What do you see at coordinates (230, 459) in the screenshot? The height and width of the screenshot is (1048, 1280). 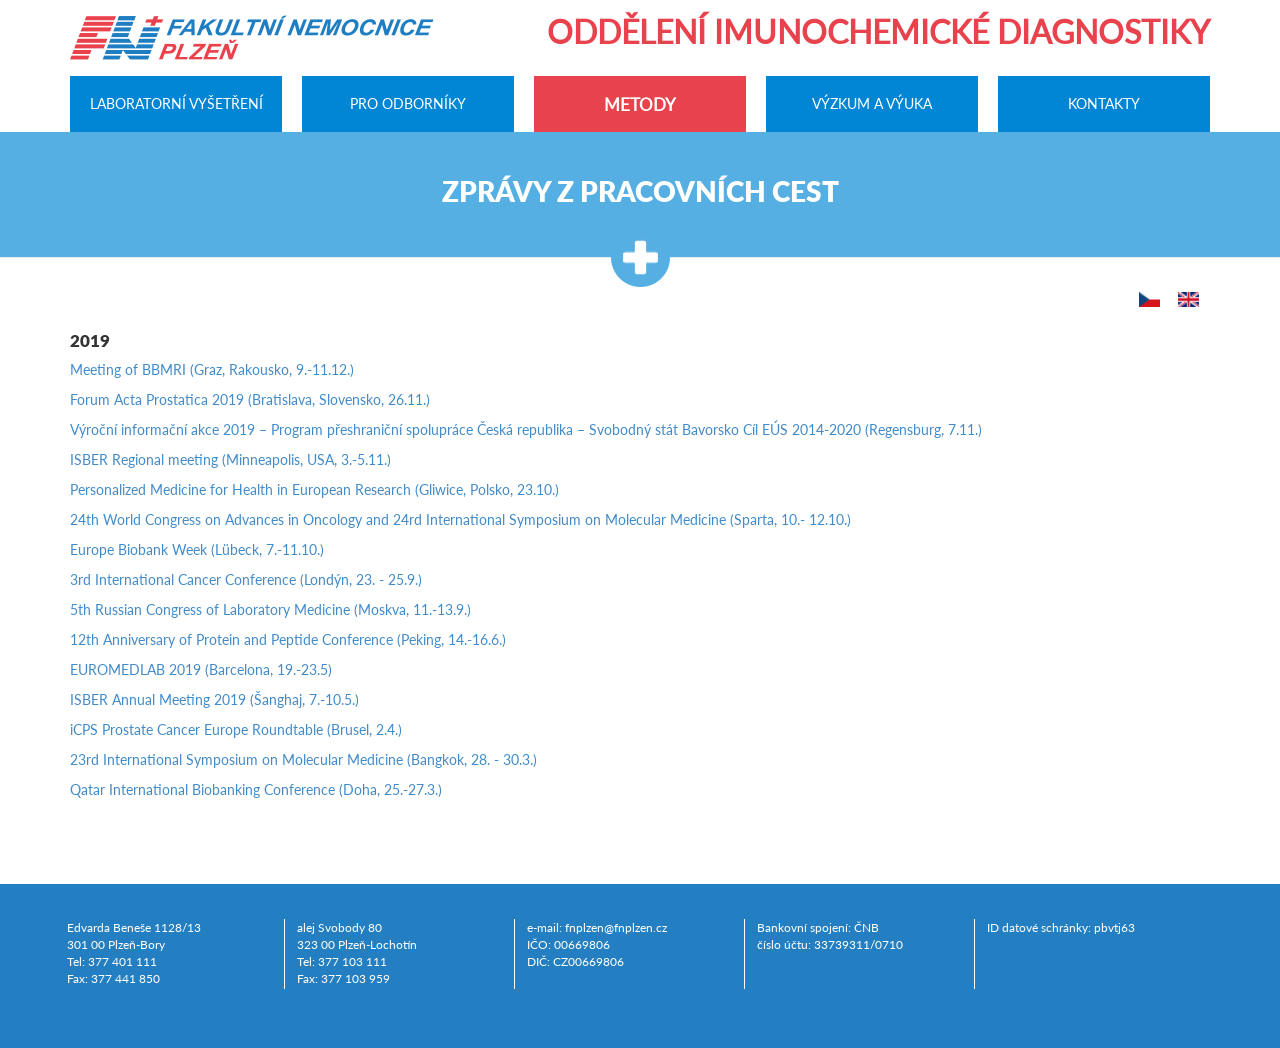 I see `ISBER Regional meeting (Minneapolis, USA, 3.-5.11.)` at bounding box center [230, 459].